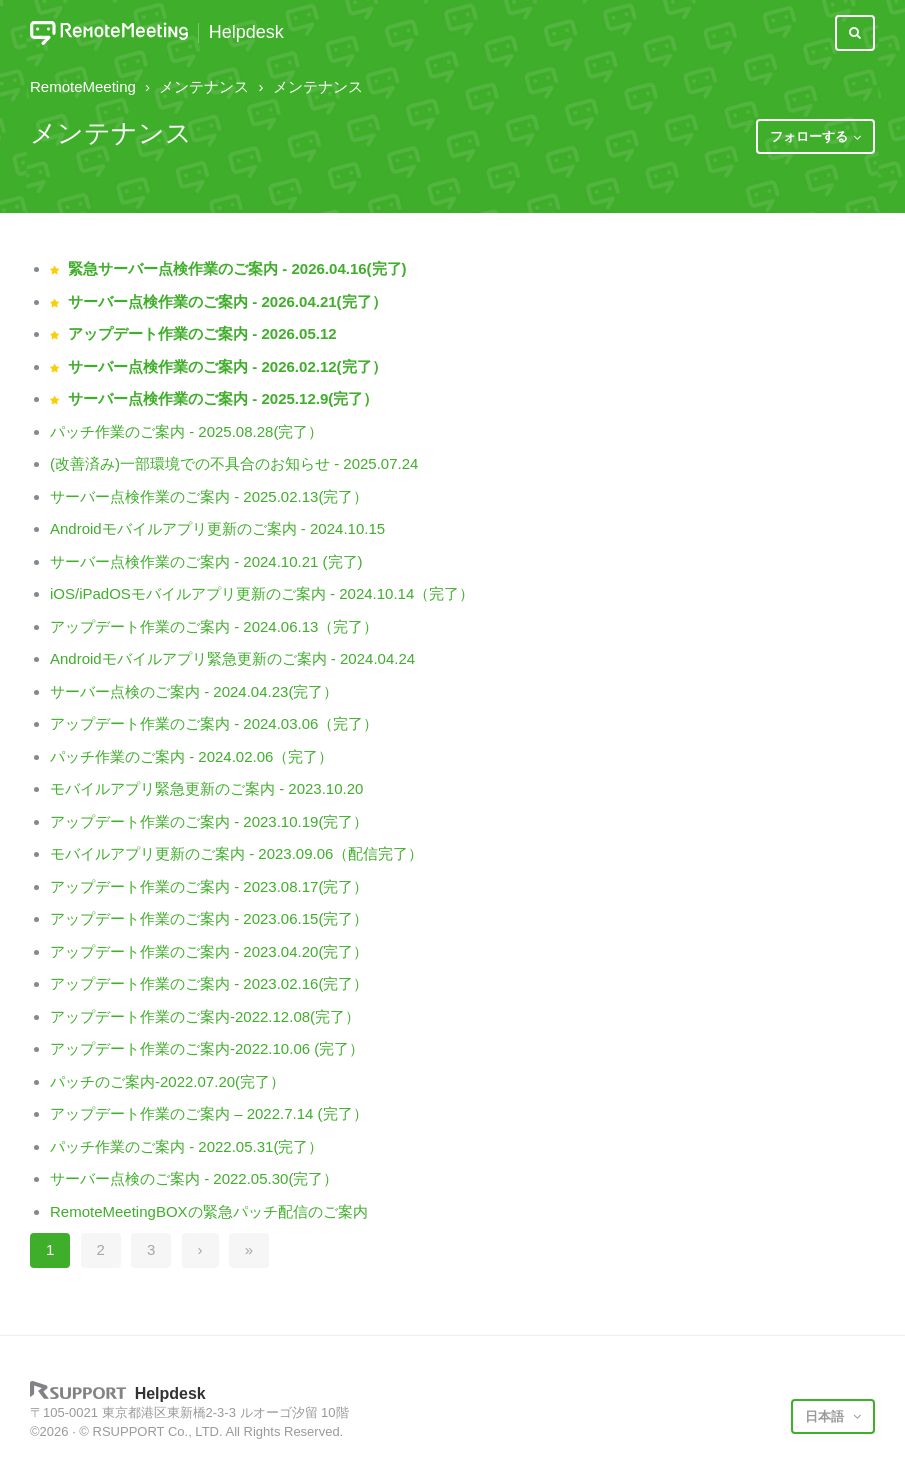  What do you see at coordinates (217, 528) in the screenshot?
I see `Androidモバイルアプリ更新のご案内 - 2024.10.15` at bounding box center [217, 528].